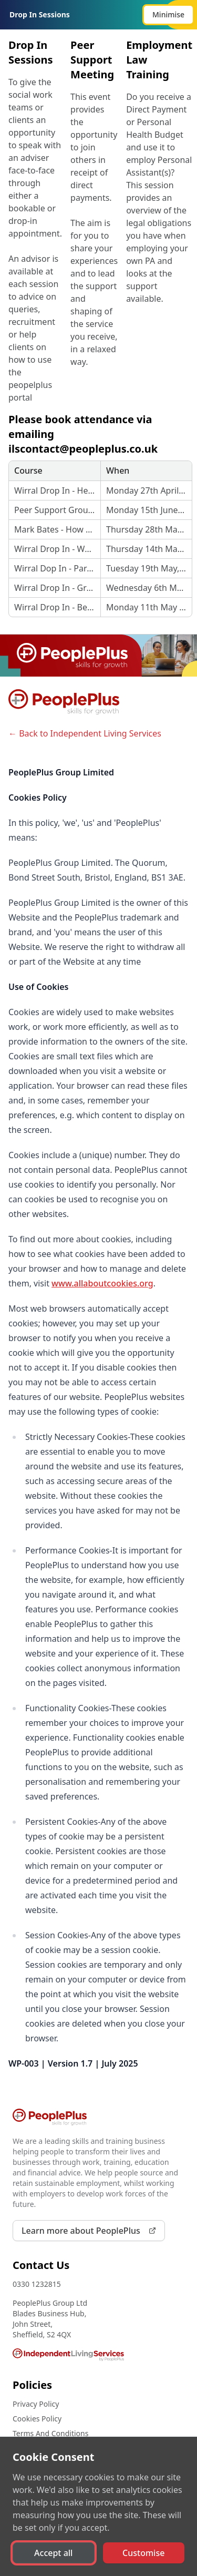  What do you see at coordinates (36, 2404) in the screenshot?
I see `Privacy Policy` at bounding box center [36, 2404].